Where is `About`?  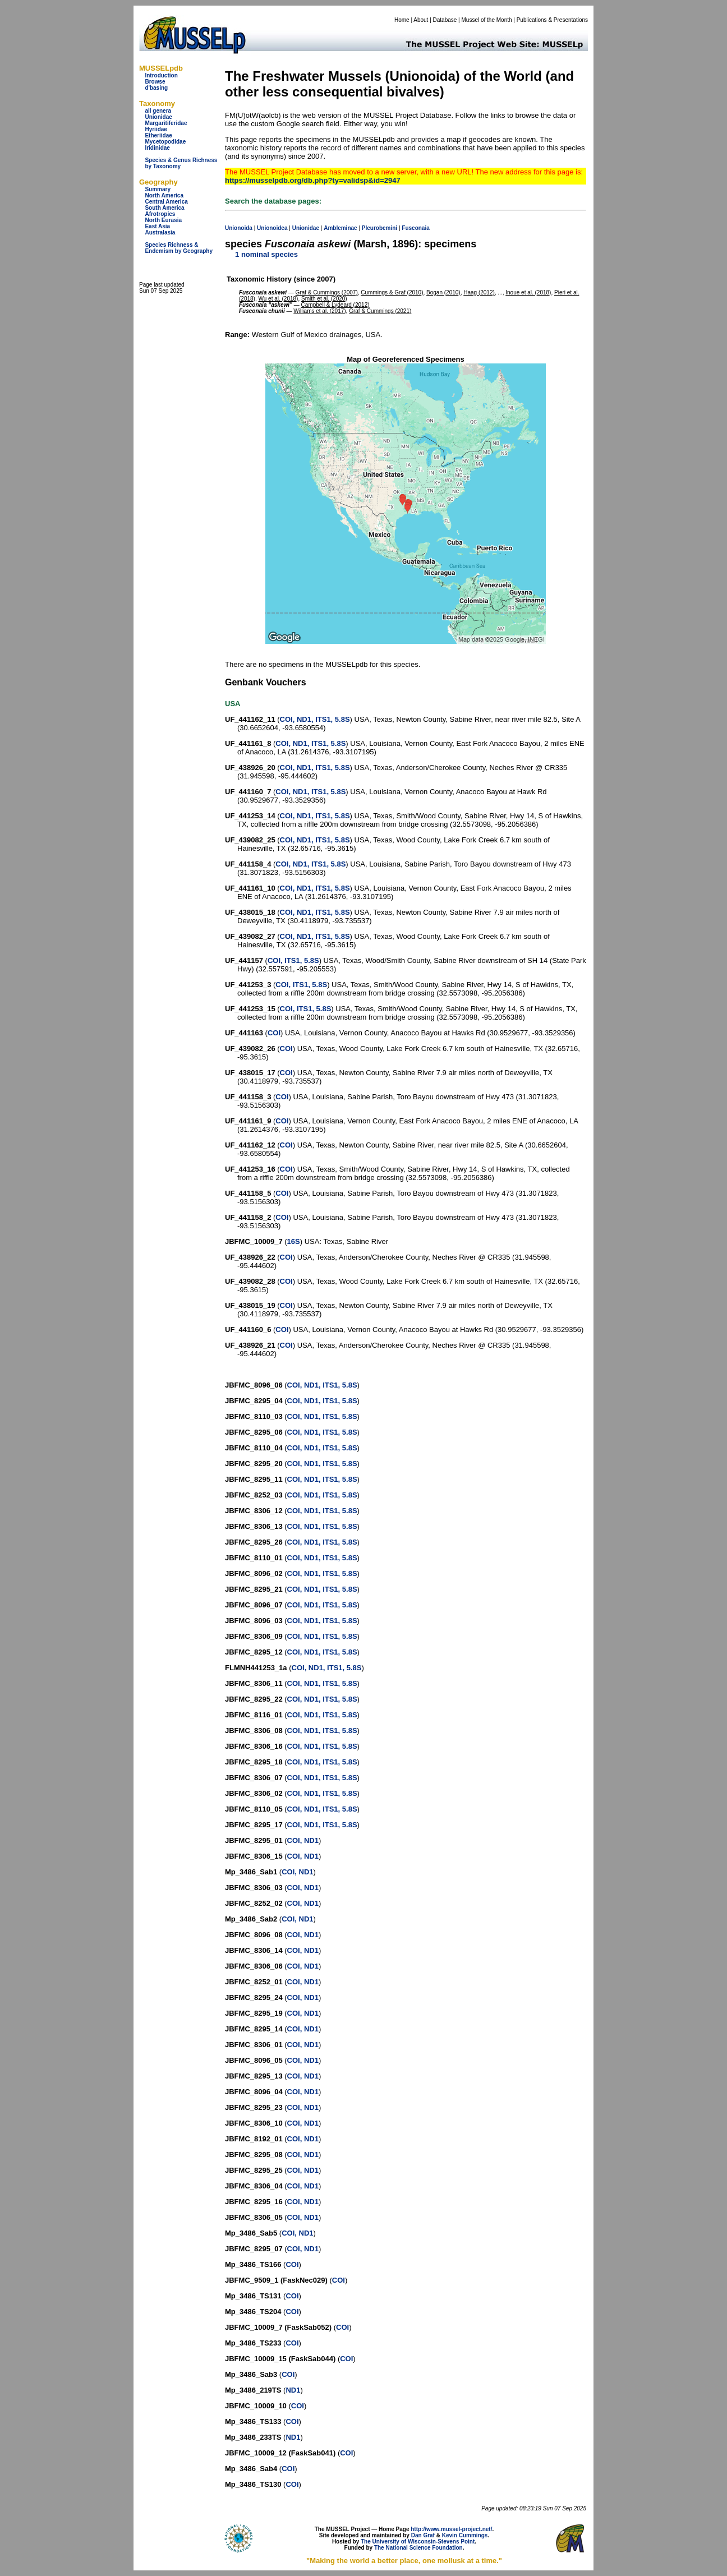
About is located at coordinates (420, 20).